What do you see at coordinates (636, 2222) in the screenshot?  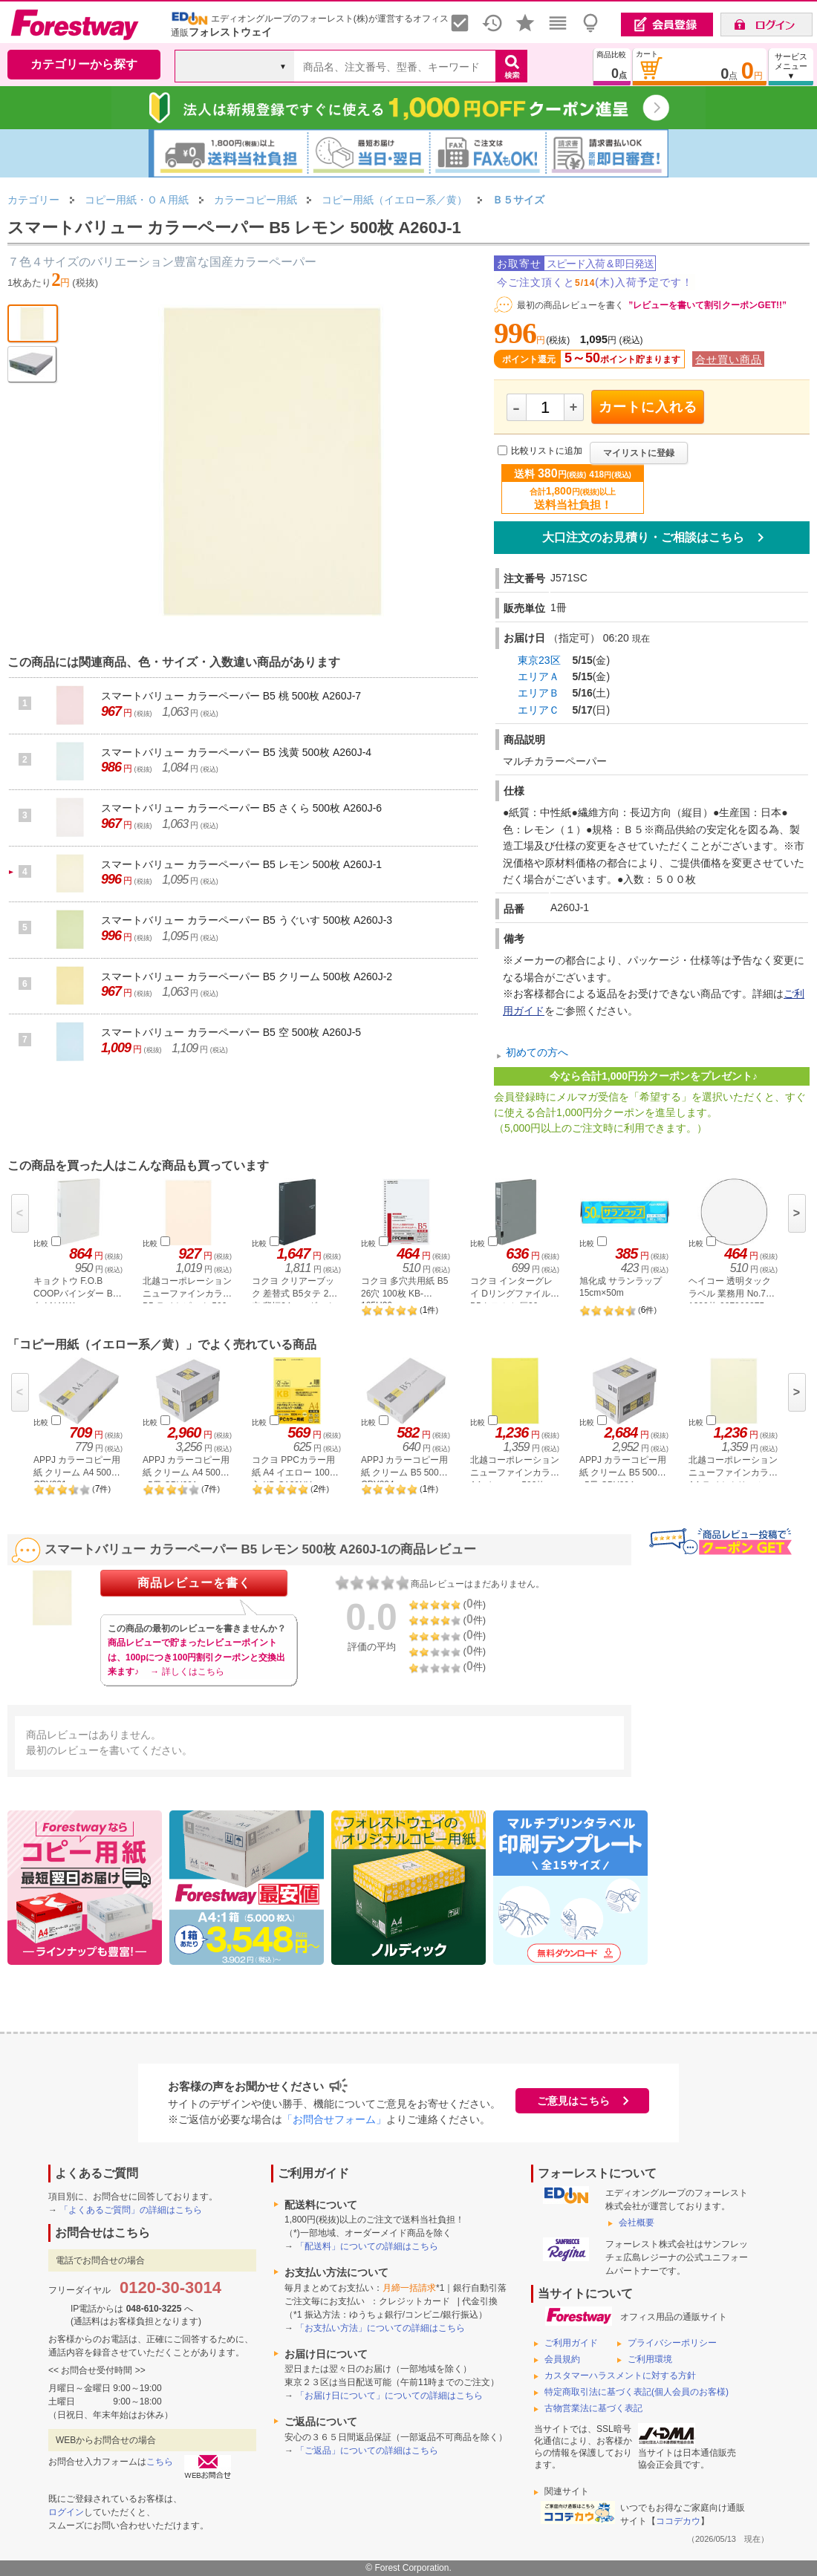 I see `会社概要` at bounding box center [636, 2222].